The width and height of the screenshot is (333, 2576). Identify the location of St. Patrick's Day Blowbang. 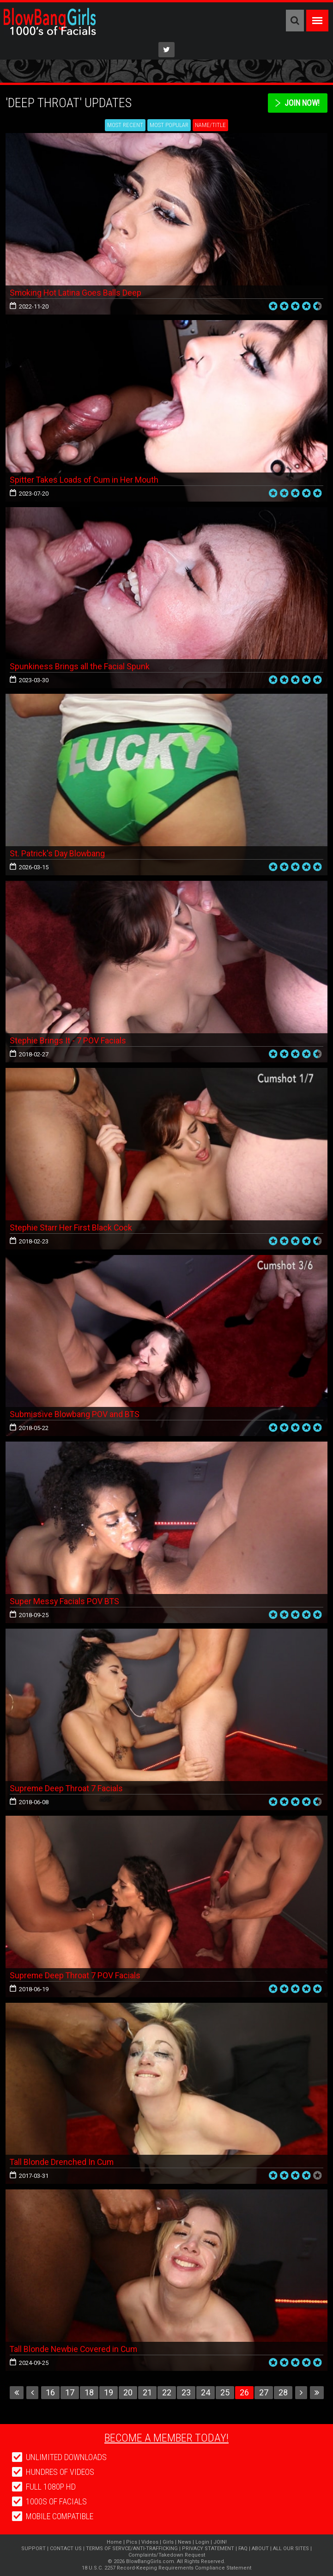
(58, 853).